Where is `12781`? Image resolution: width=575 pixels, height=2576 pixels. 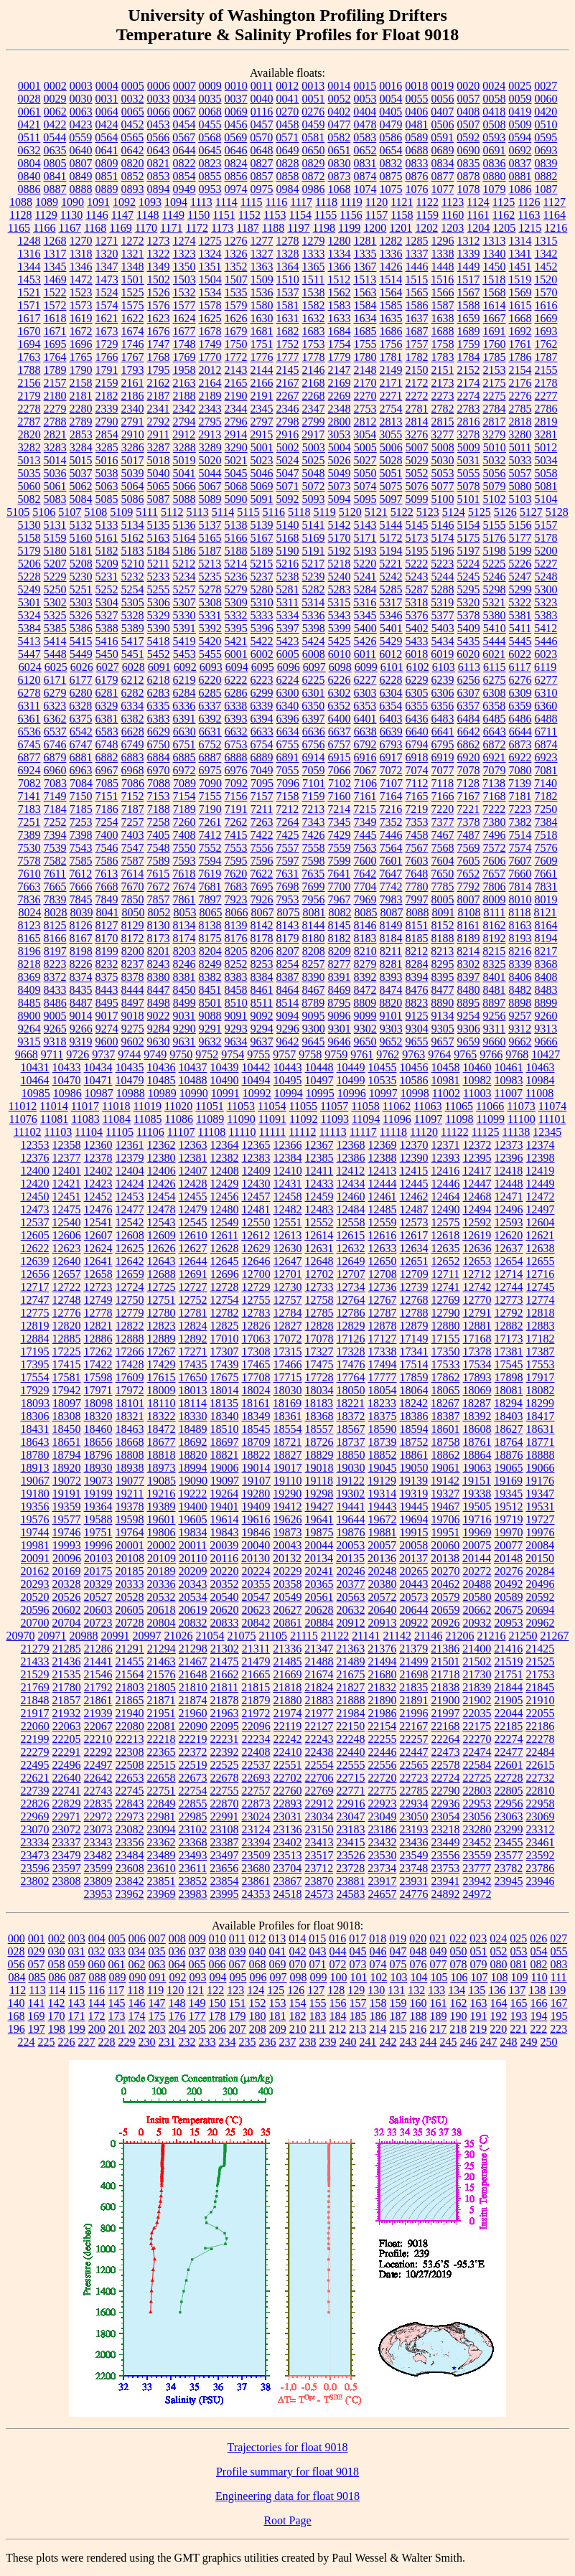 12781 is located at coordinates (193, 1313).